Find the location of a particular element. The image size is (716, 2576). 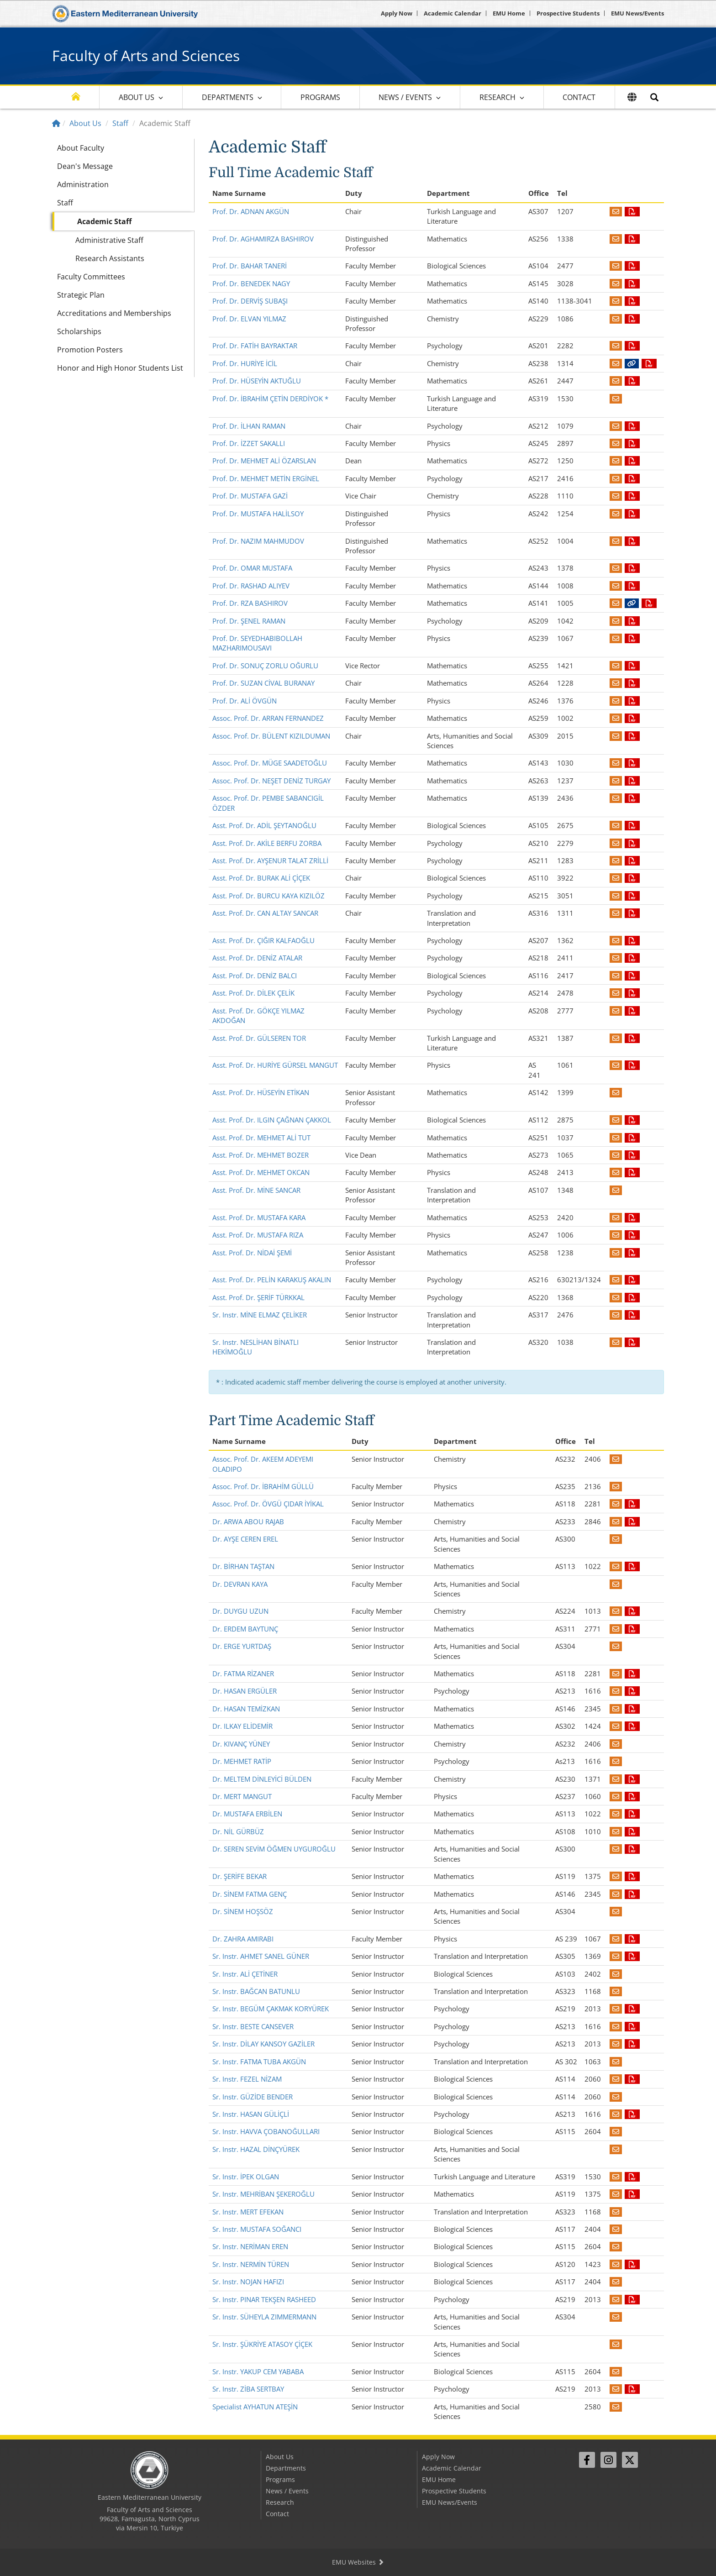

Sr. Instr. HASAN GÜLİÇLİ is located at coordinates (250, 2114).